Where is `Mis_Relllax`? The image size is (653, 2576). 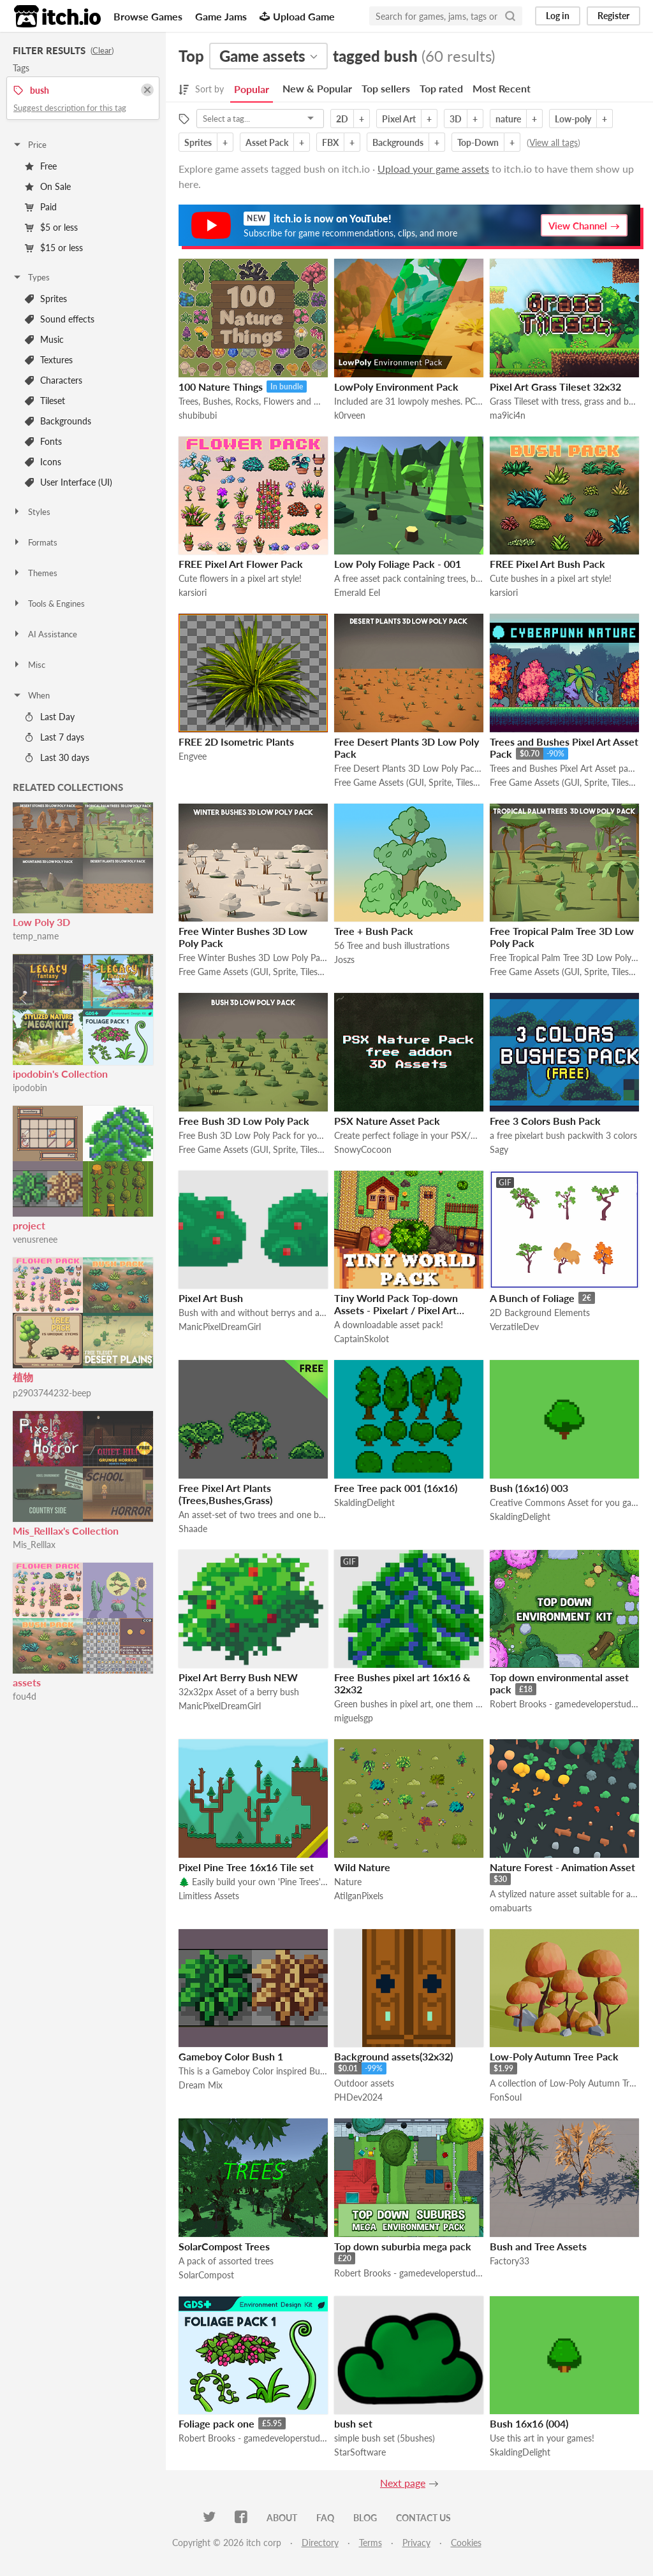 Mis_Relllax is located at coordinates (34, 1544).